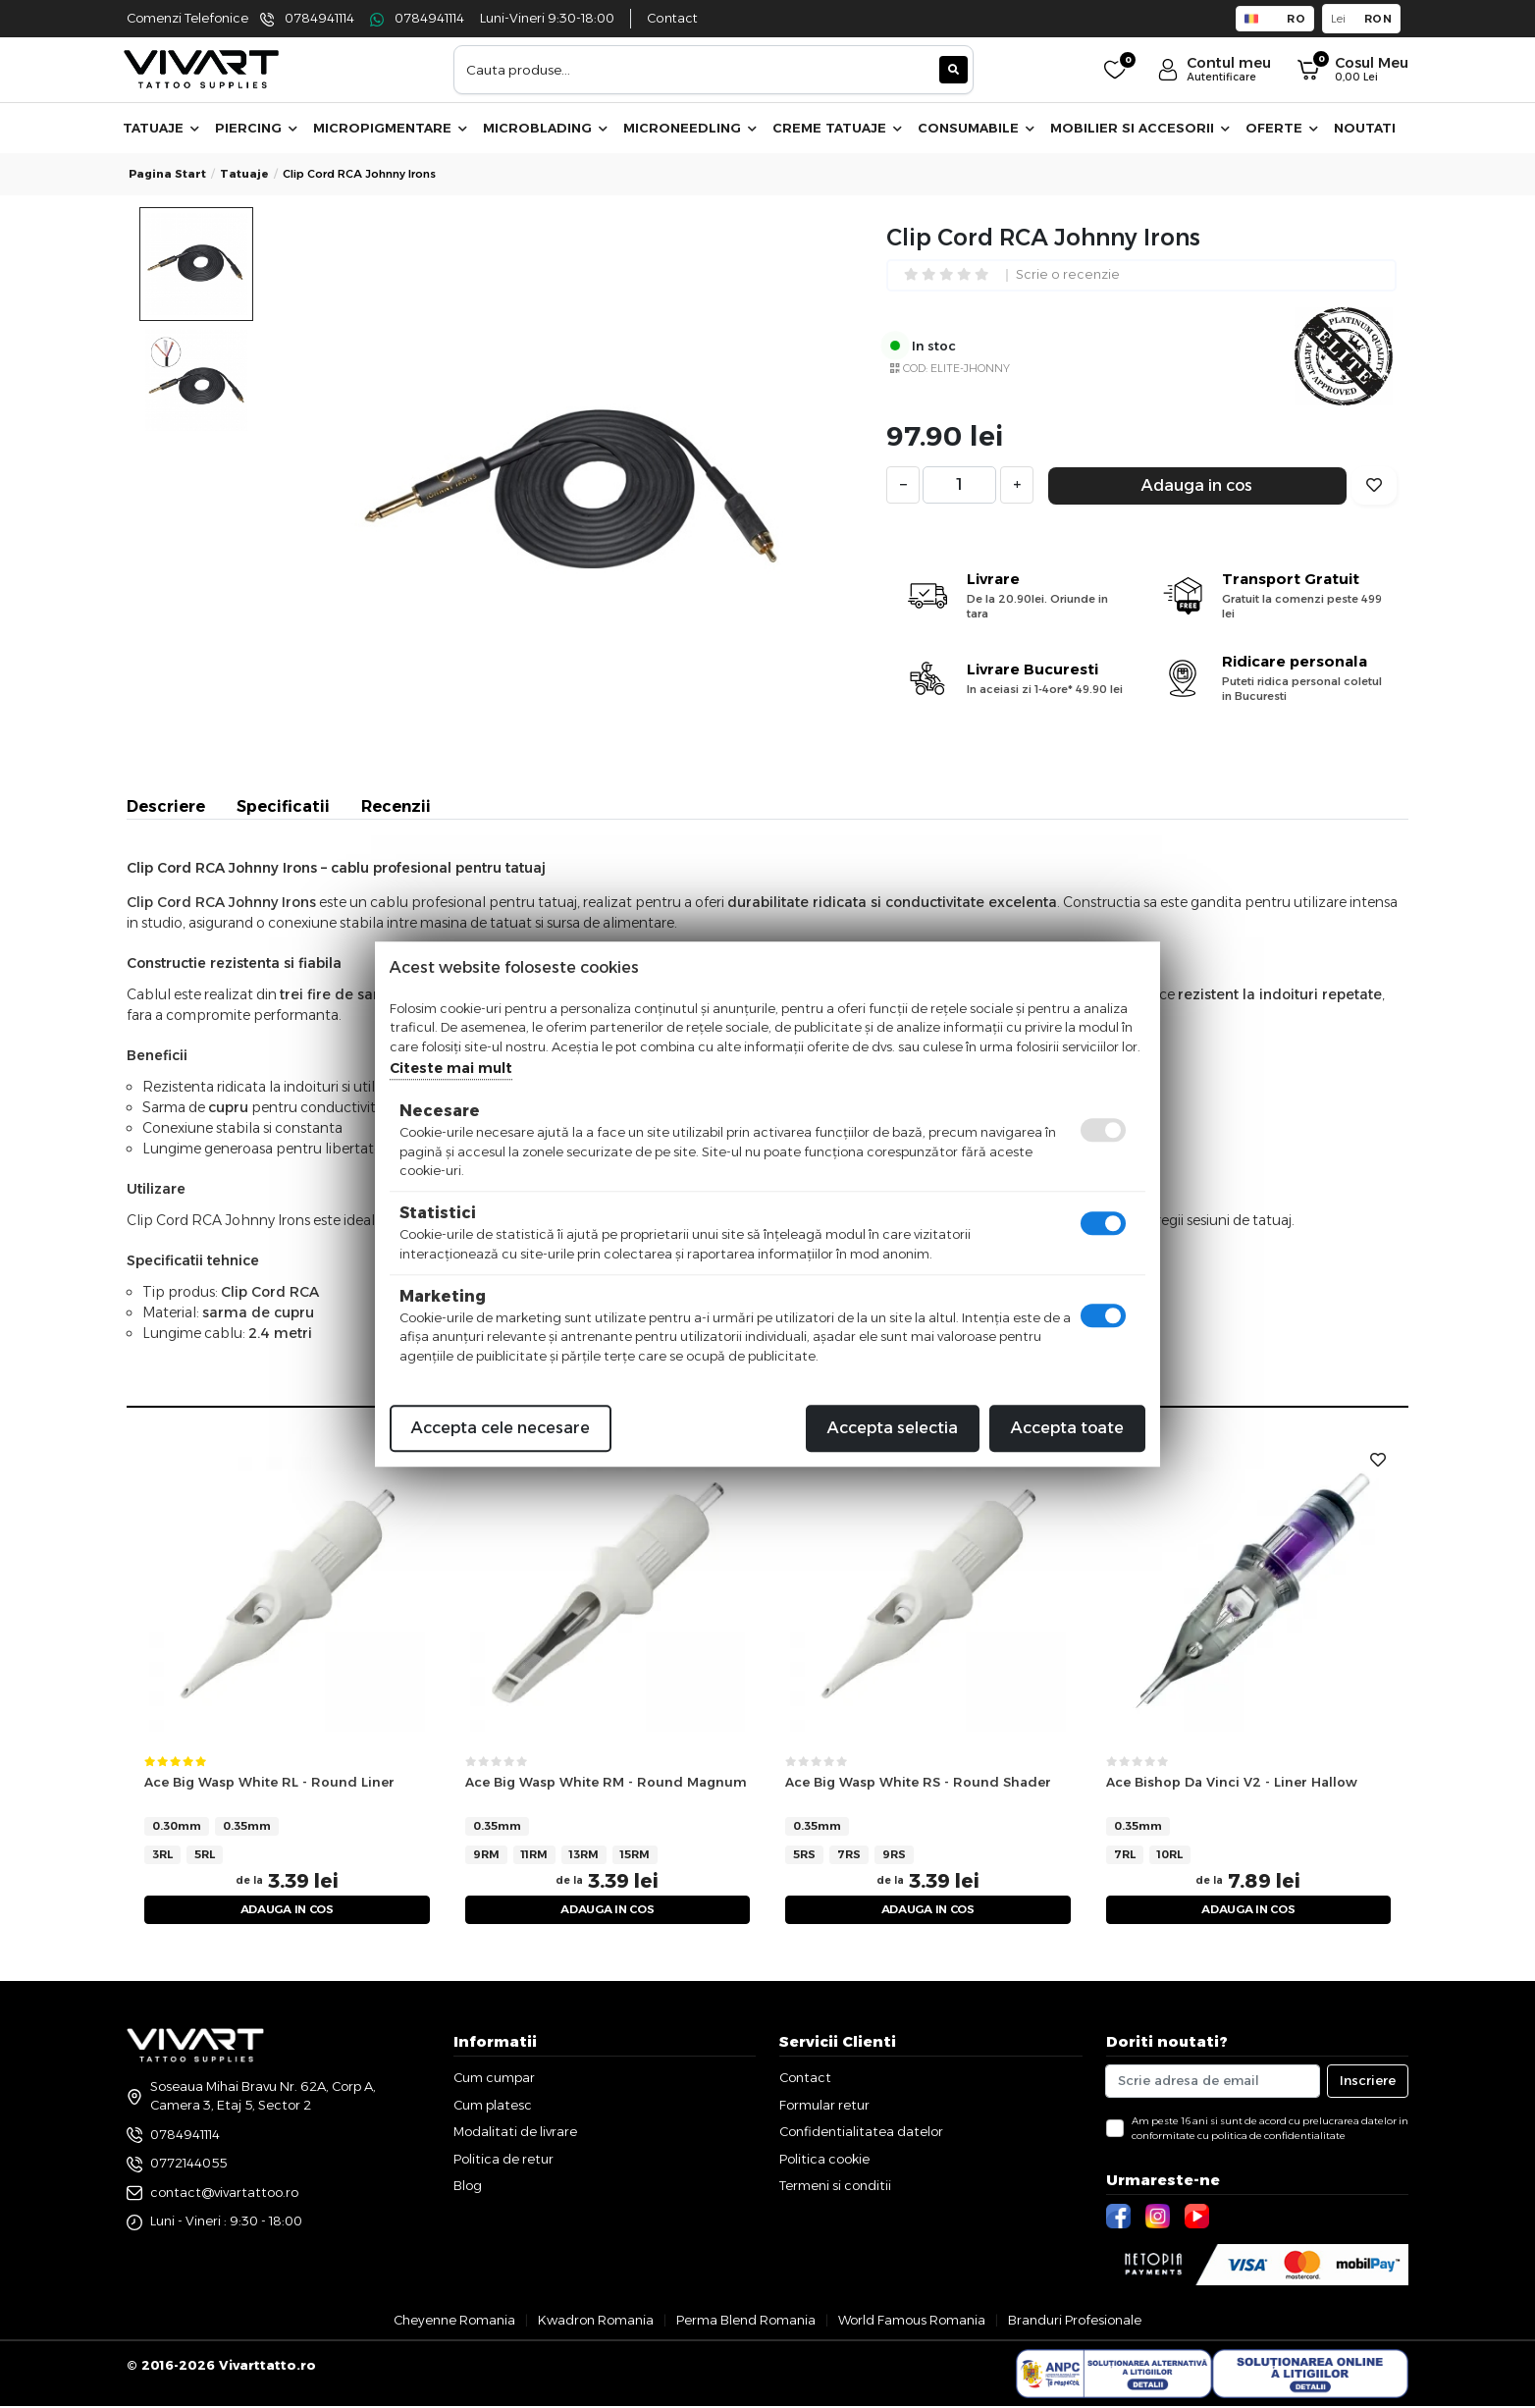  What do you see at coordinates (835, 2188) in the screenshot?
I see `Termeni si conditii` at bounding box center [835, 2188].